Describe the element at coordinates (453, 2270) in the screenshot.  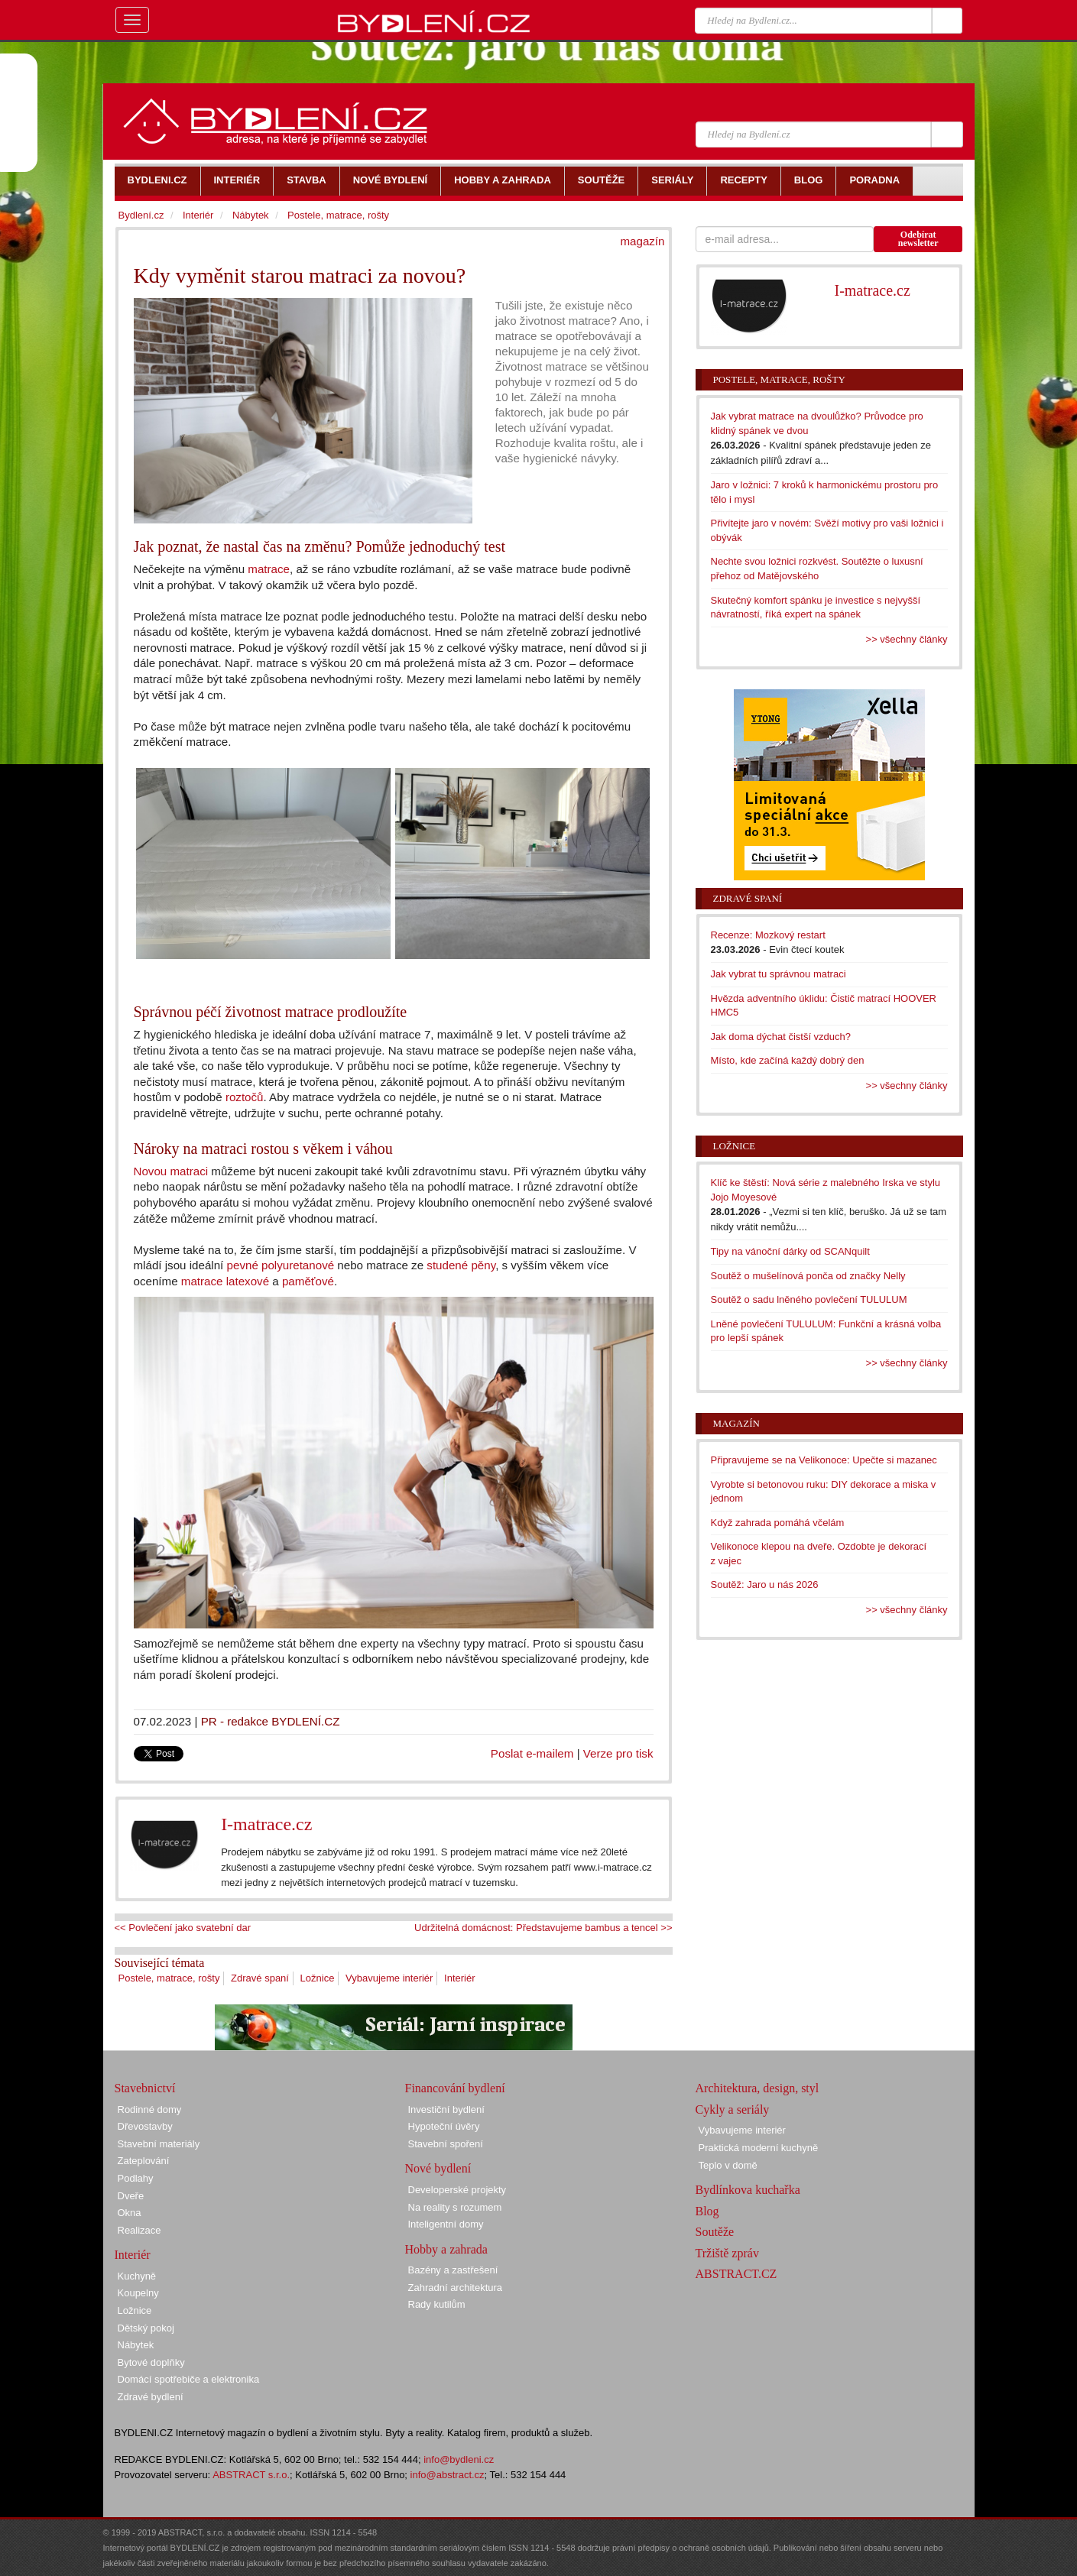
I see `Bazény a zastřešení` at that location.